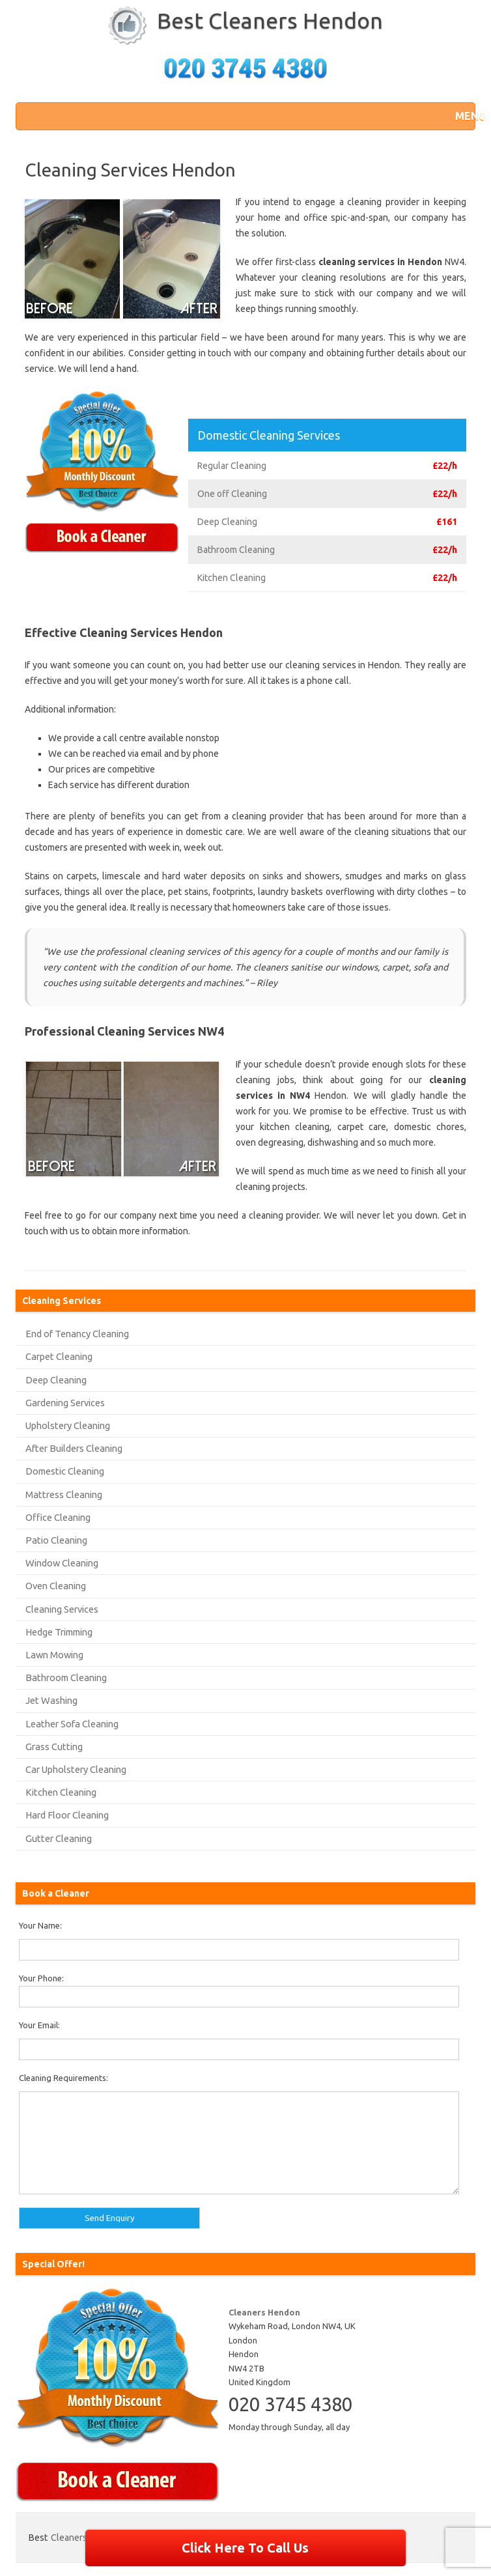 The height and width of the screenshot is (2576, 491). What do you see at coordinates (54, 1654) in the screenshot?
I see `Lawn Mowing` at bounding box center [54, 1654].